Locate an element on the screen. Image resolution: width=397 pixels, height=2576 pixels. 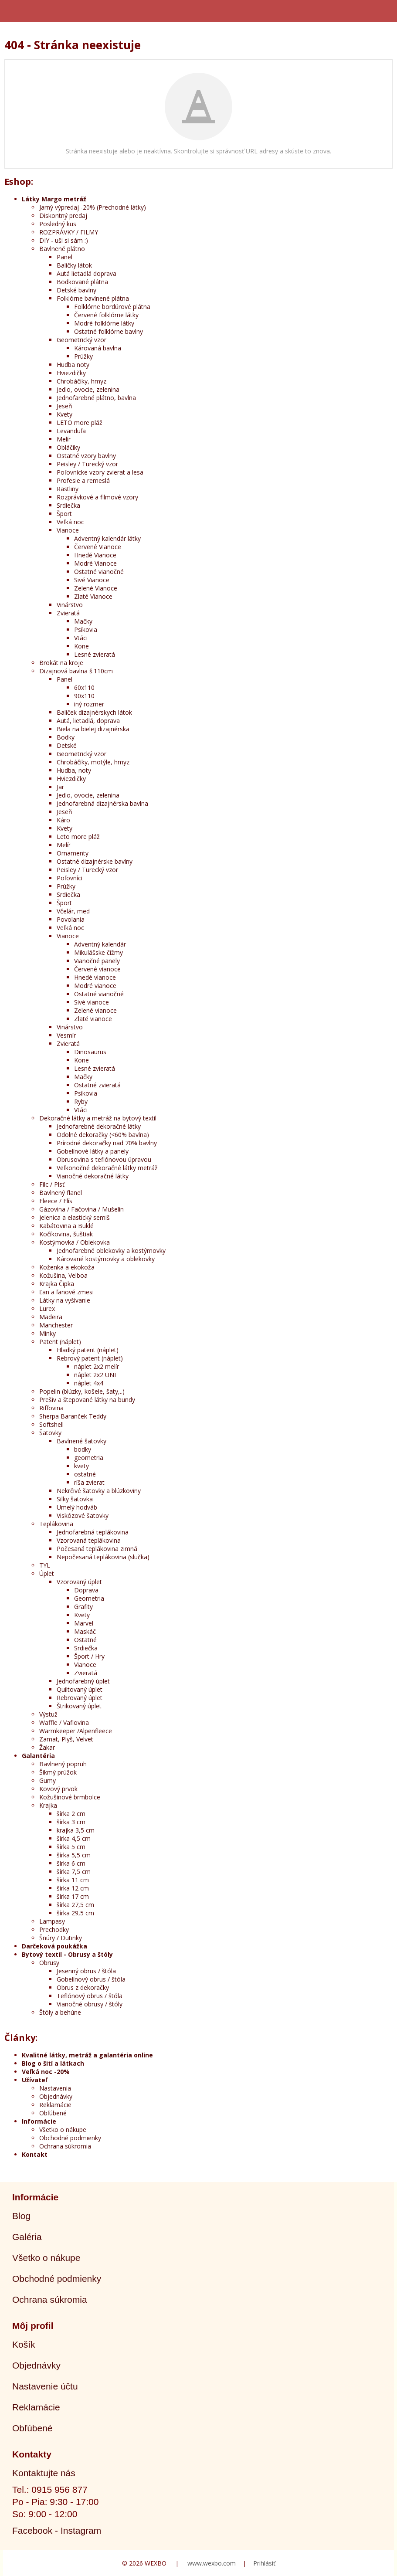
Minky is located at coordinates (47, 1333).